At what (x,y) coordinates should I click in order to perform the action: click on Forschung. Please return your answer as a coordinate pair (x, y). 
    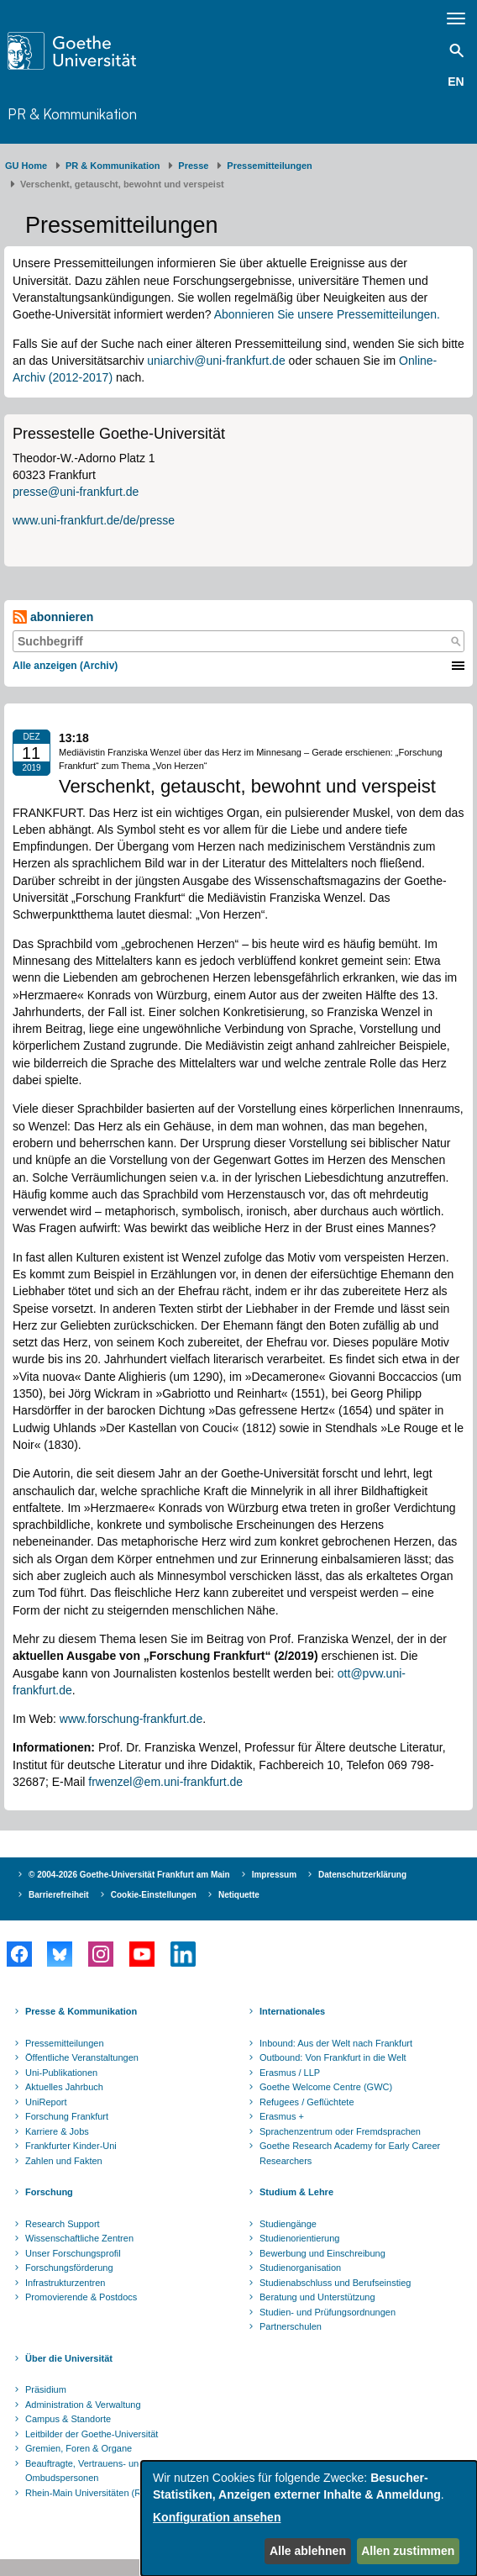
    Looking at the image, I should click on (49, 2192).